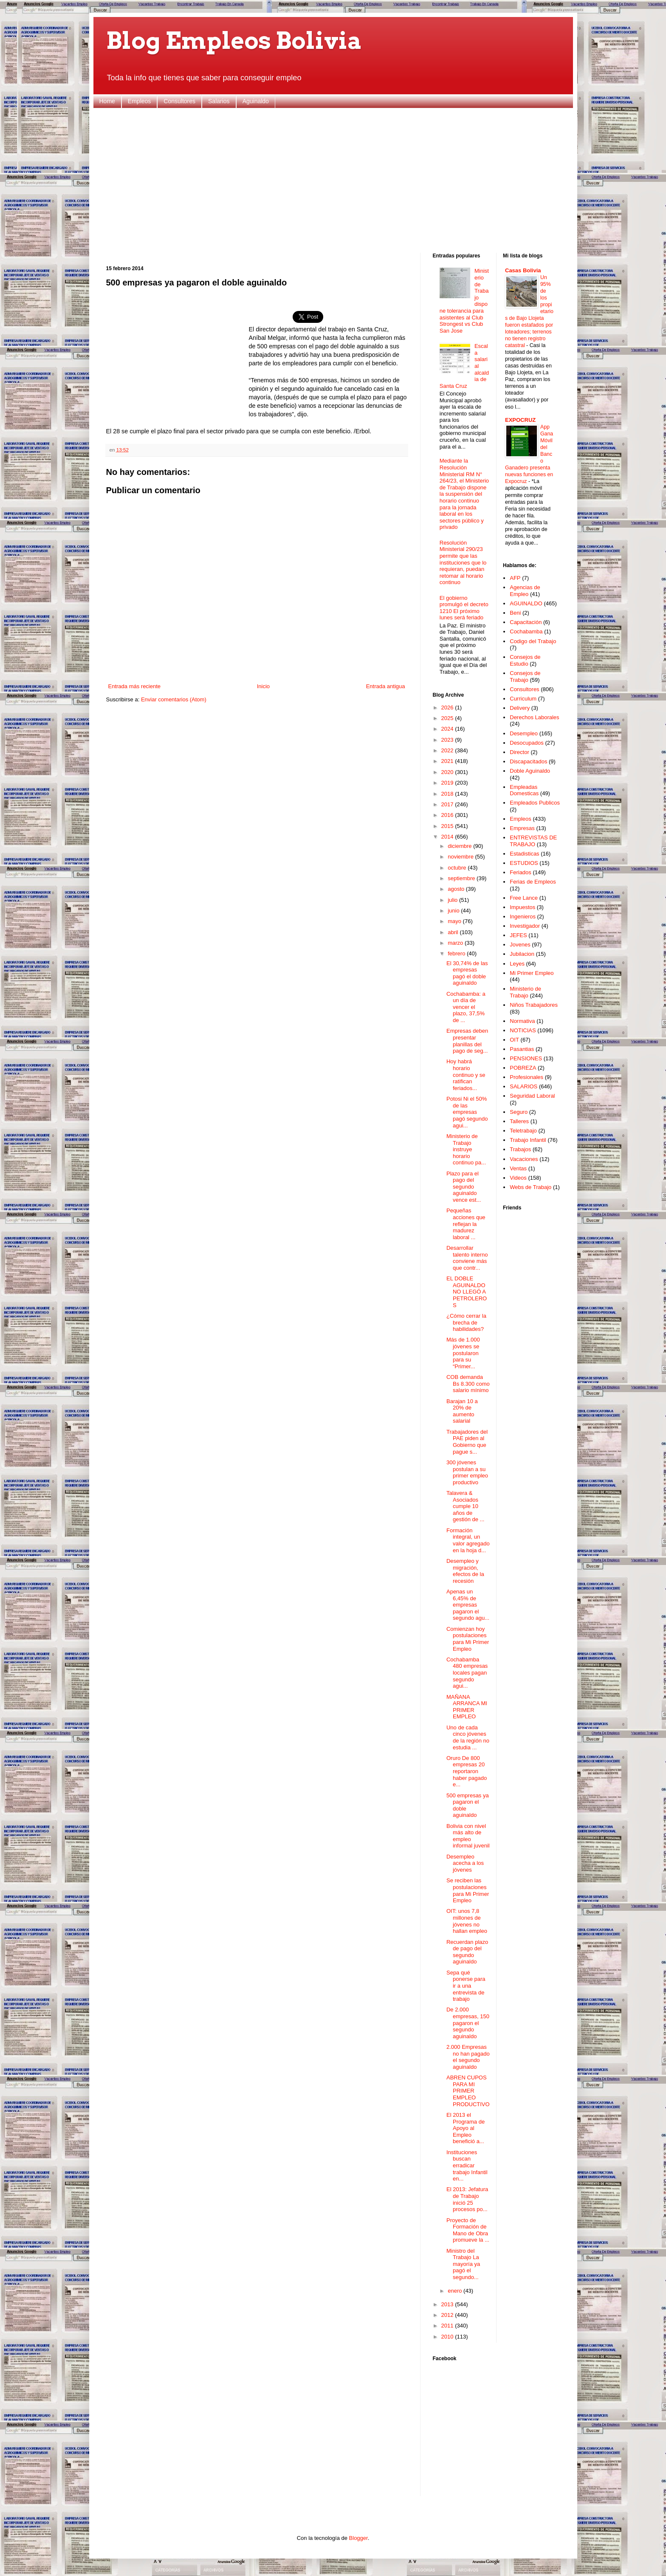  What do you see at coordinates (520, 1149) in the screenshot?
I see `Trabajos` at bounding box center [520, 1149].